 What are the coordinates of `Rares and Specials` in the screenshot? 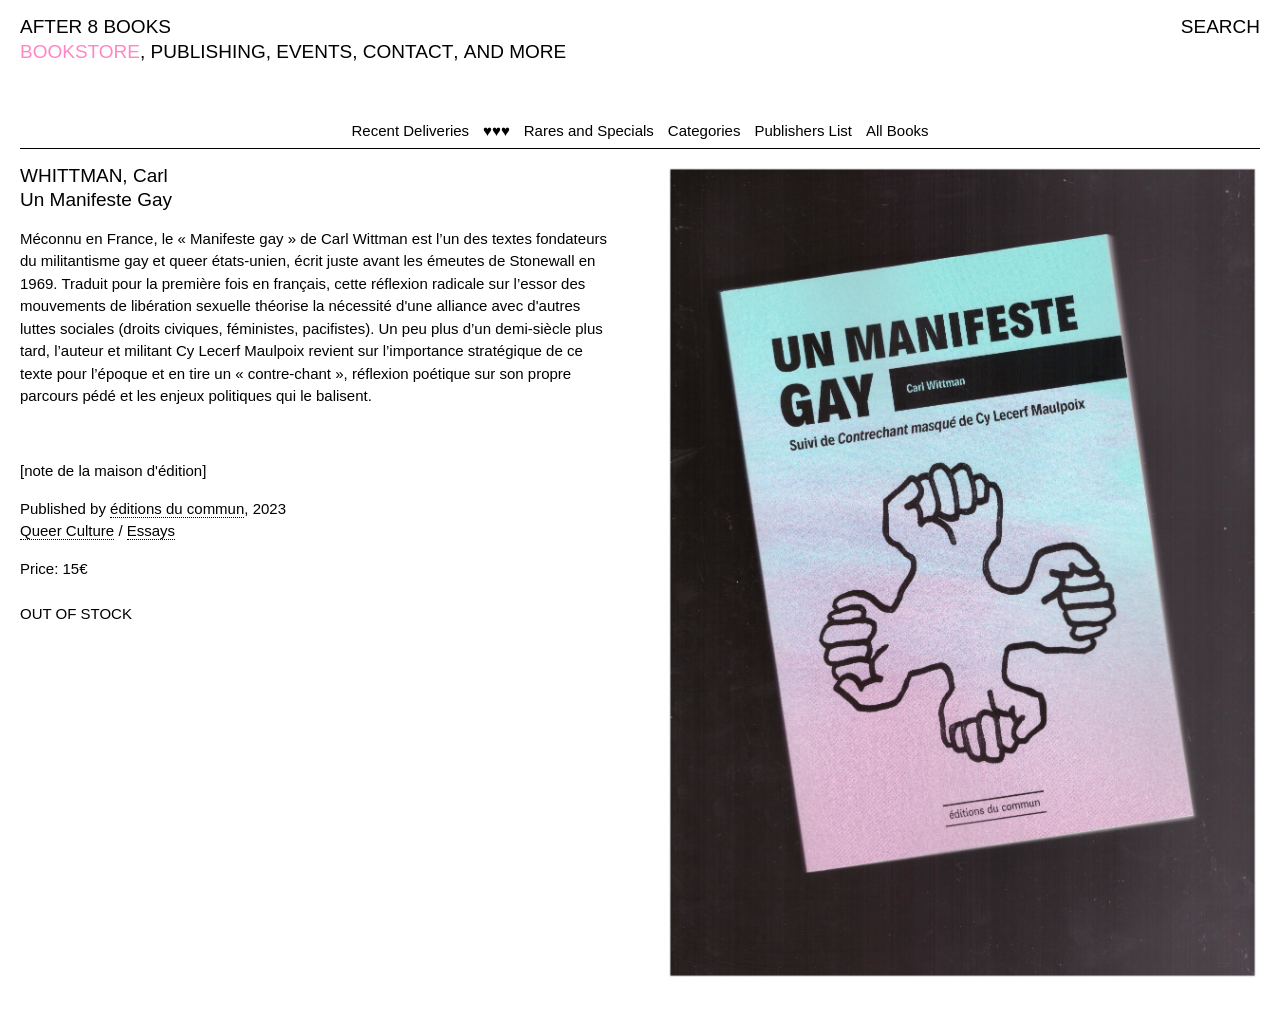 It's located at (589, 130).